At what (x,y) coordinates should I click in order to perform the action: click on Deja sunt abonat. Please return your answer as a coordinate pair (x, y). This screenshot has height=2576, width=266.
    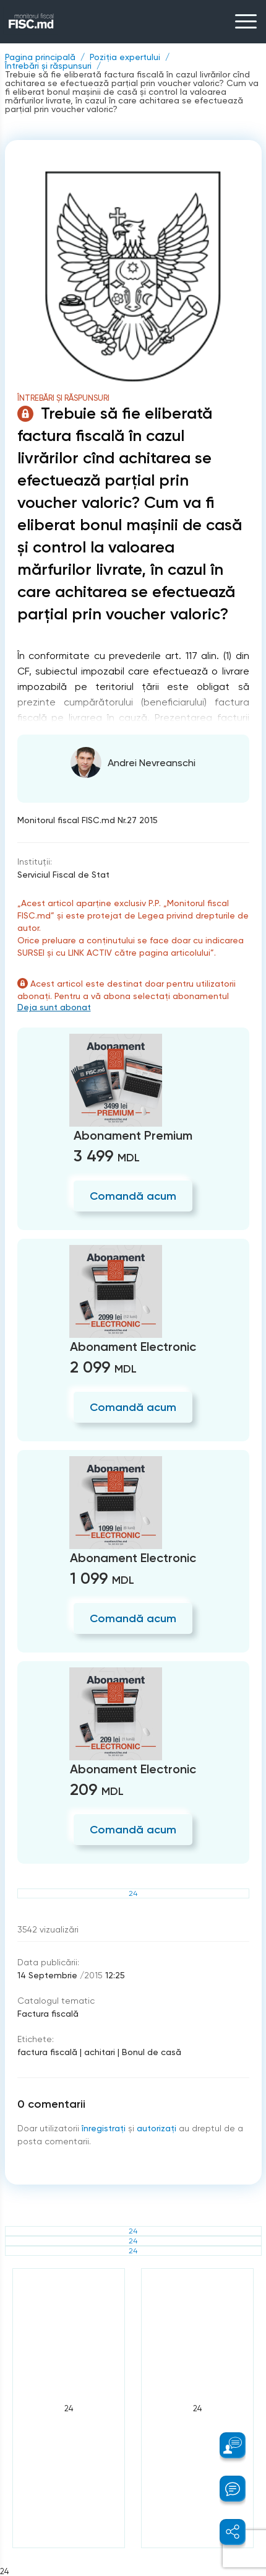
    Looking at the image, I should click on (54, 1007).